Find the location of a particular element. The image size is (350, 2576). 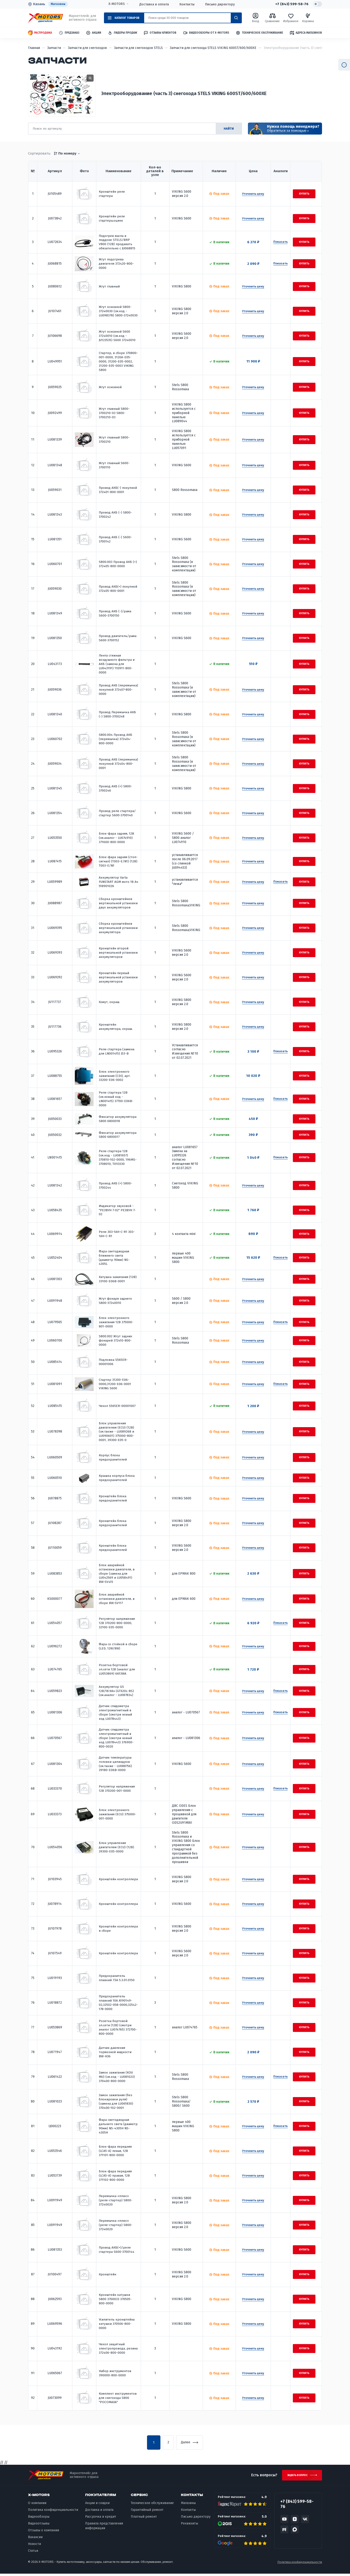

S800.002 Жгут задних фонарей 372410-800-0000 is located at coordinates (115, 1341).